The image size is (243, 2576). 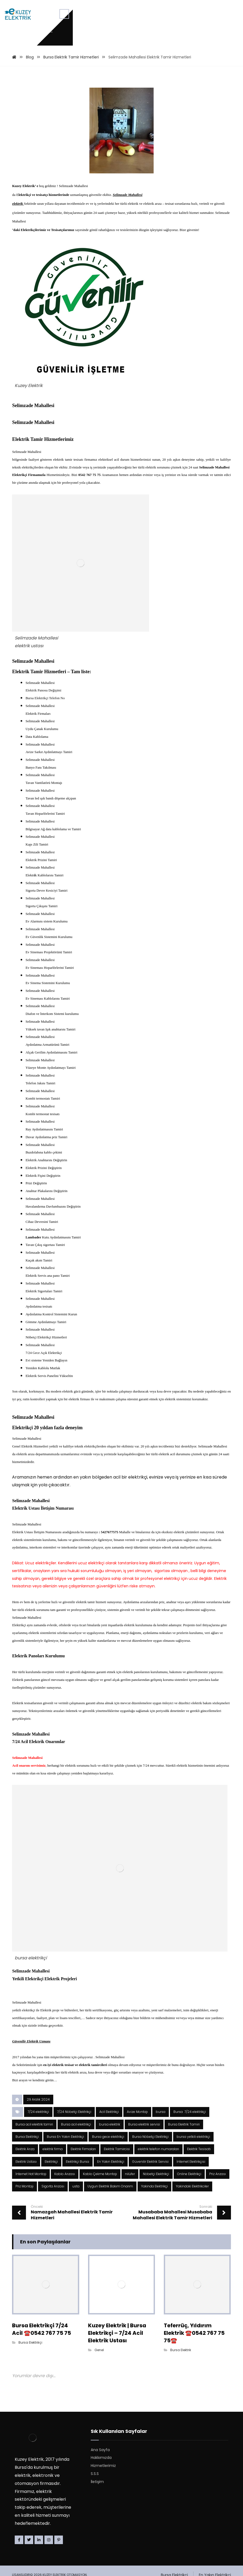 What do you see at coordinates (189, 2262) in the screenshot?
I see `Bursa 7/24 elektrikçi` at bounding box center [189, 2262].